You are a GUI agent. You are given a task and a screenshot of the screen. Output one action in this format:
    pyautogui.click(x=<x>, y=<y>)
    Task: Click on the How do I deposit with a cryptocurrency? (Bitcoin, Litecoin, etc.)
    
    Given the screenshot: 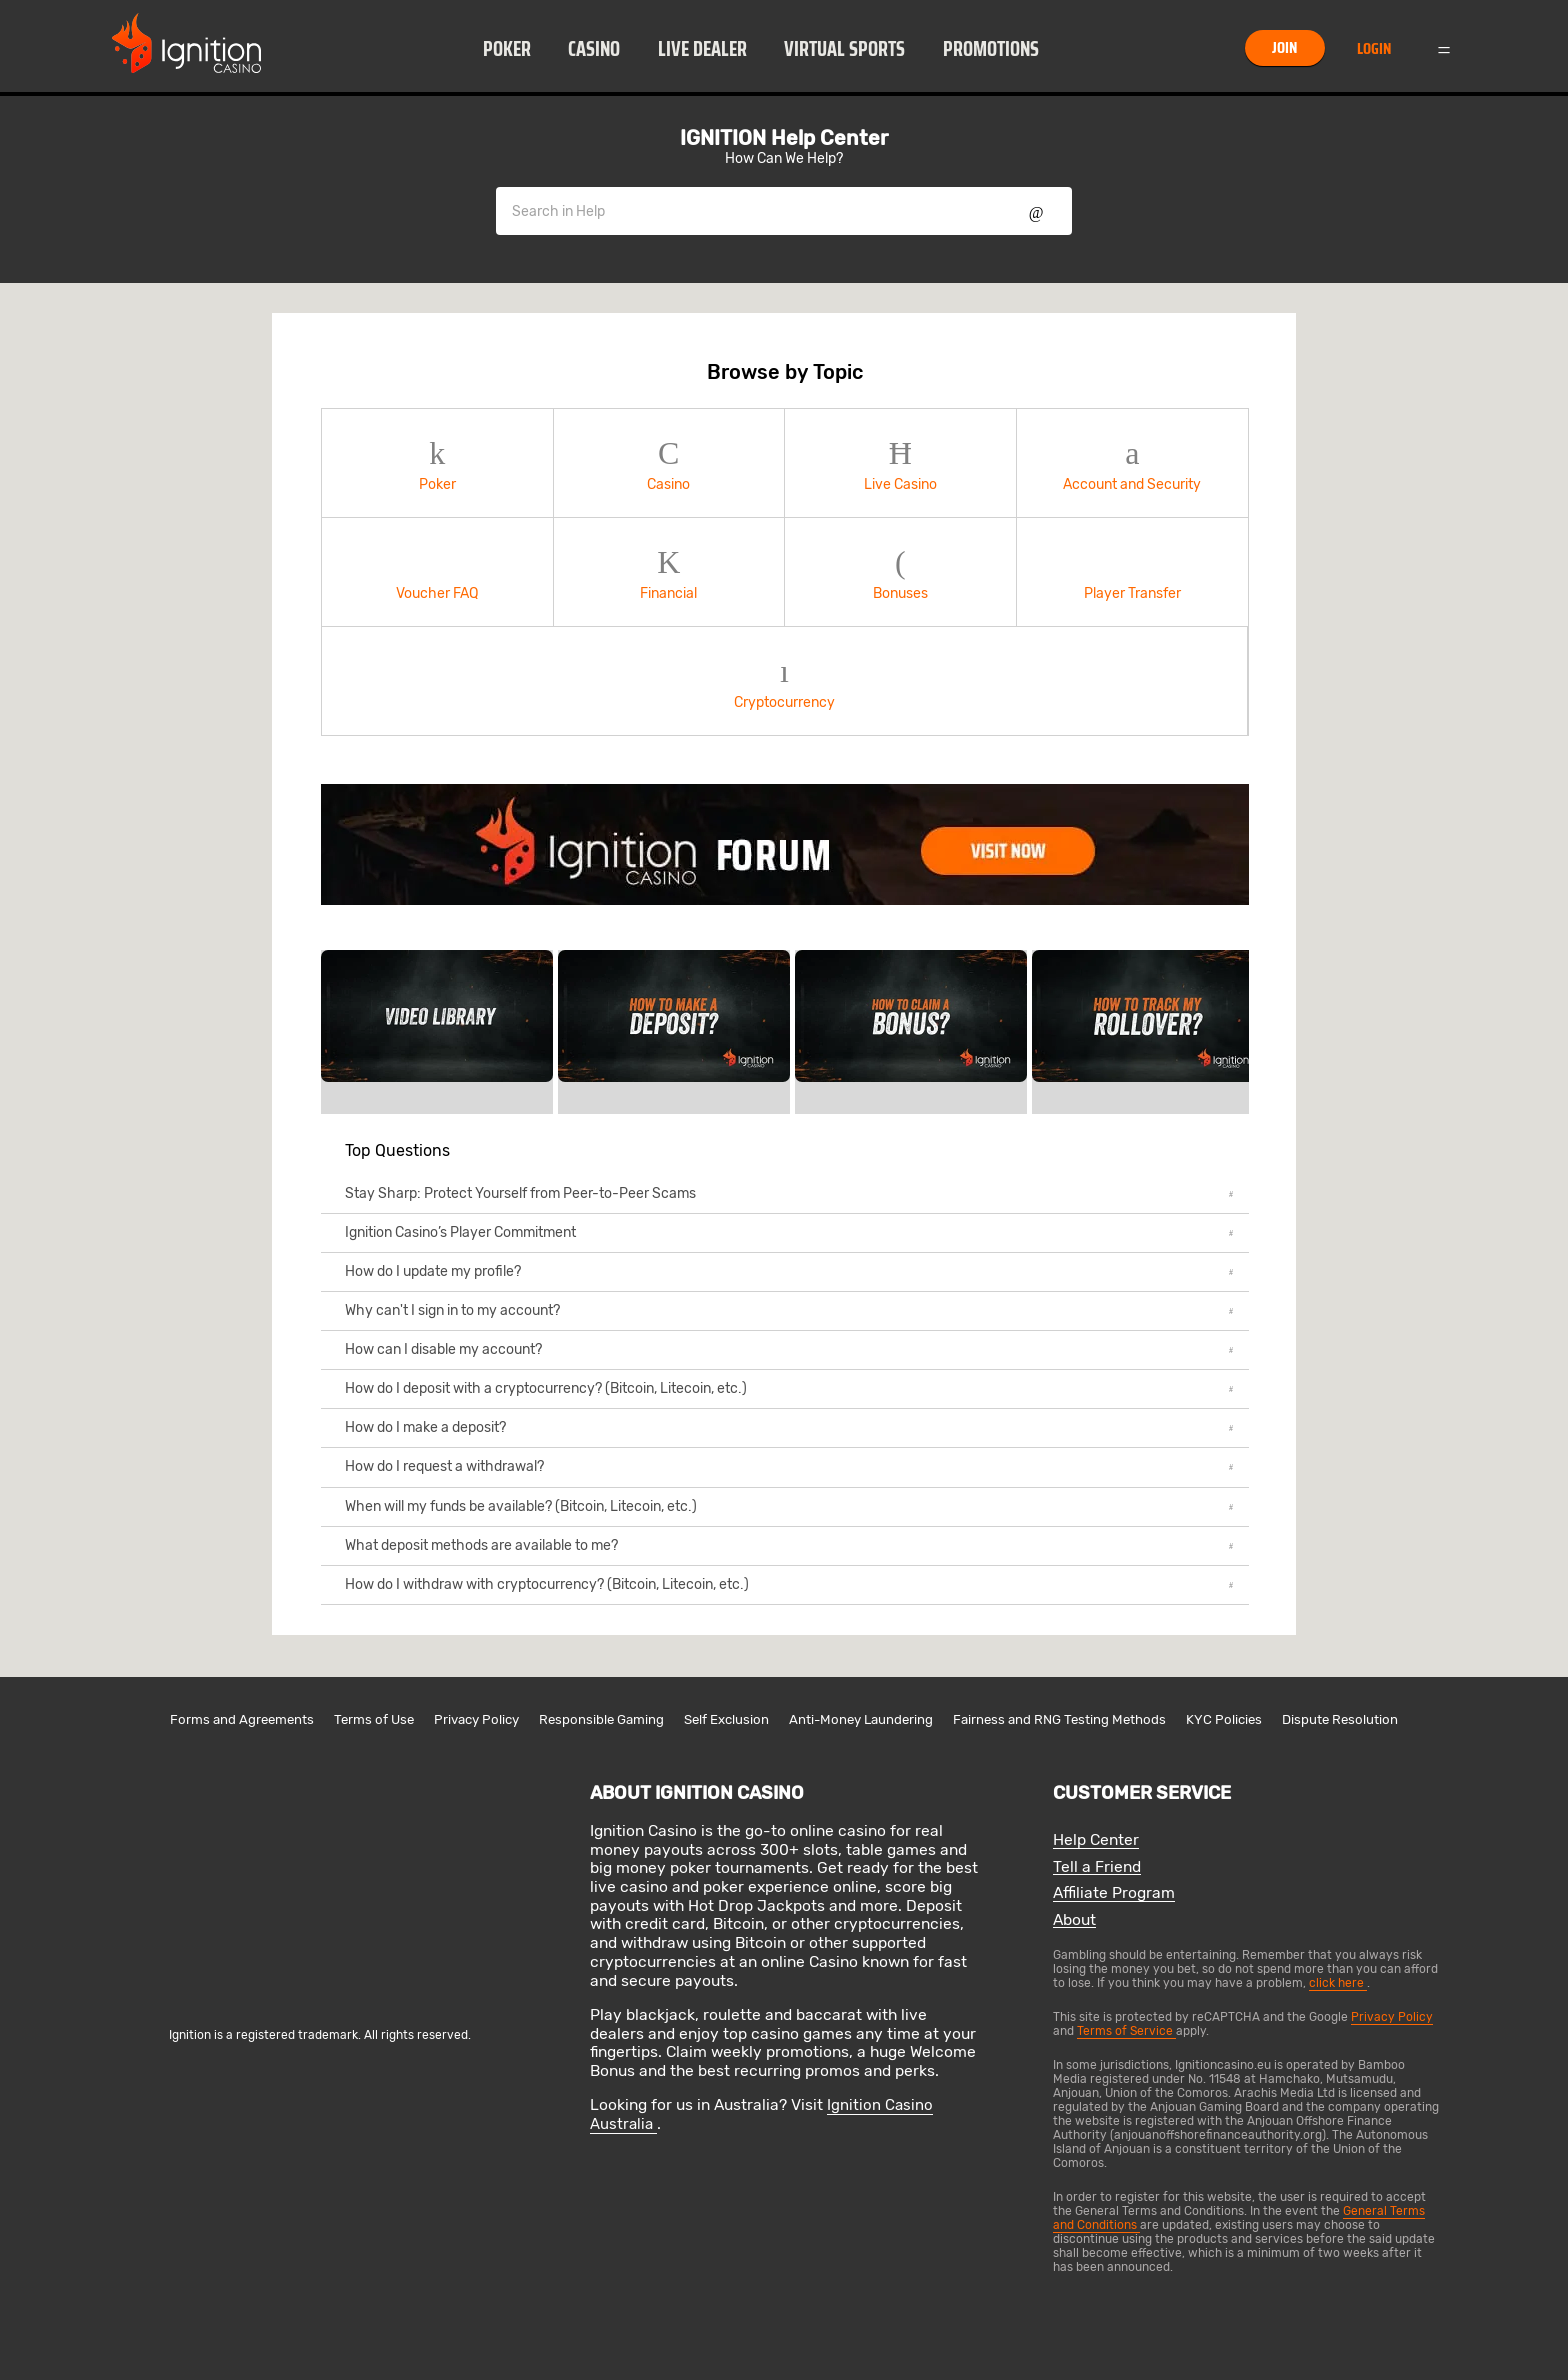 What is the action you would take?
    pyautogui.click(x=789, y=1388)
    